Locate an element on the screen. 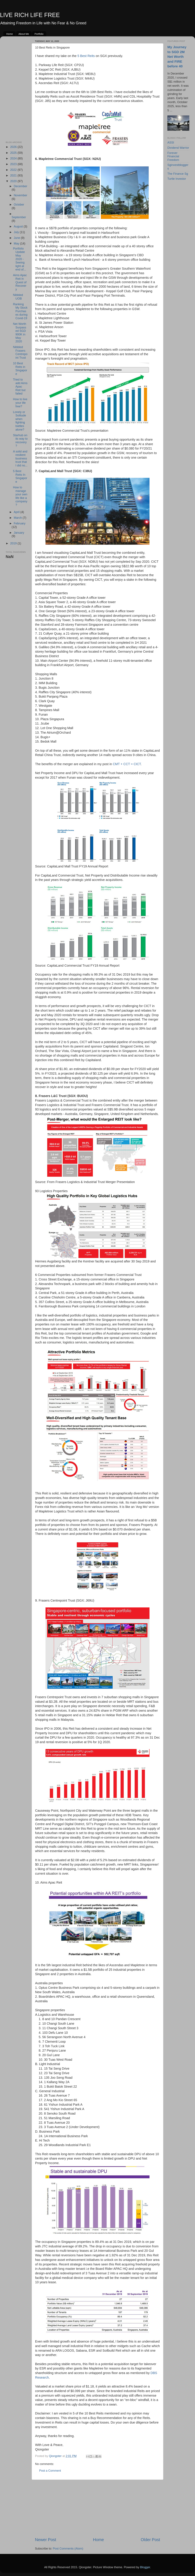  CMT + CCT = CICT is located at coordinates (127, 764).